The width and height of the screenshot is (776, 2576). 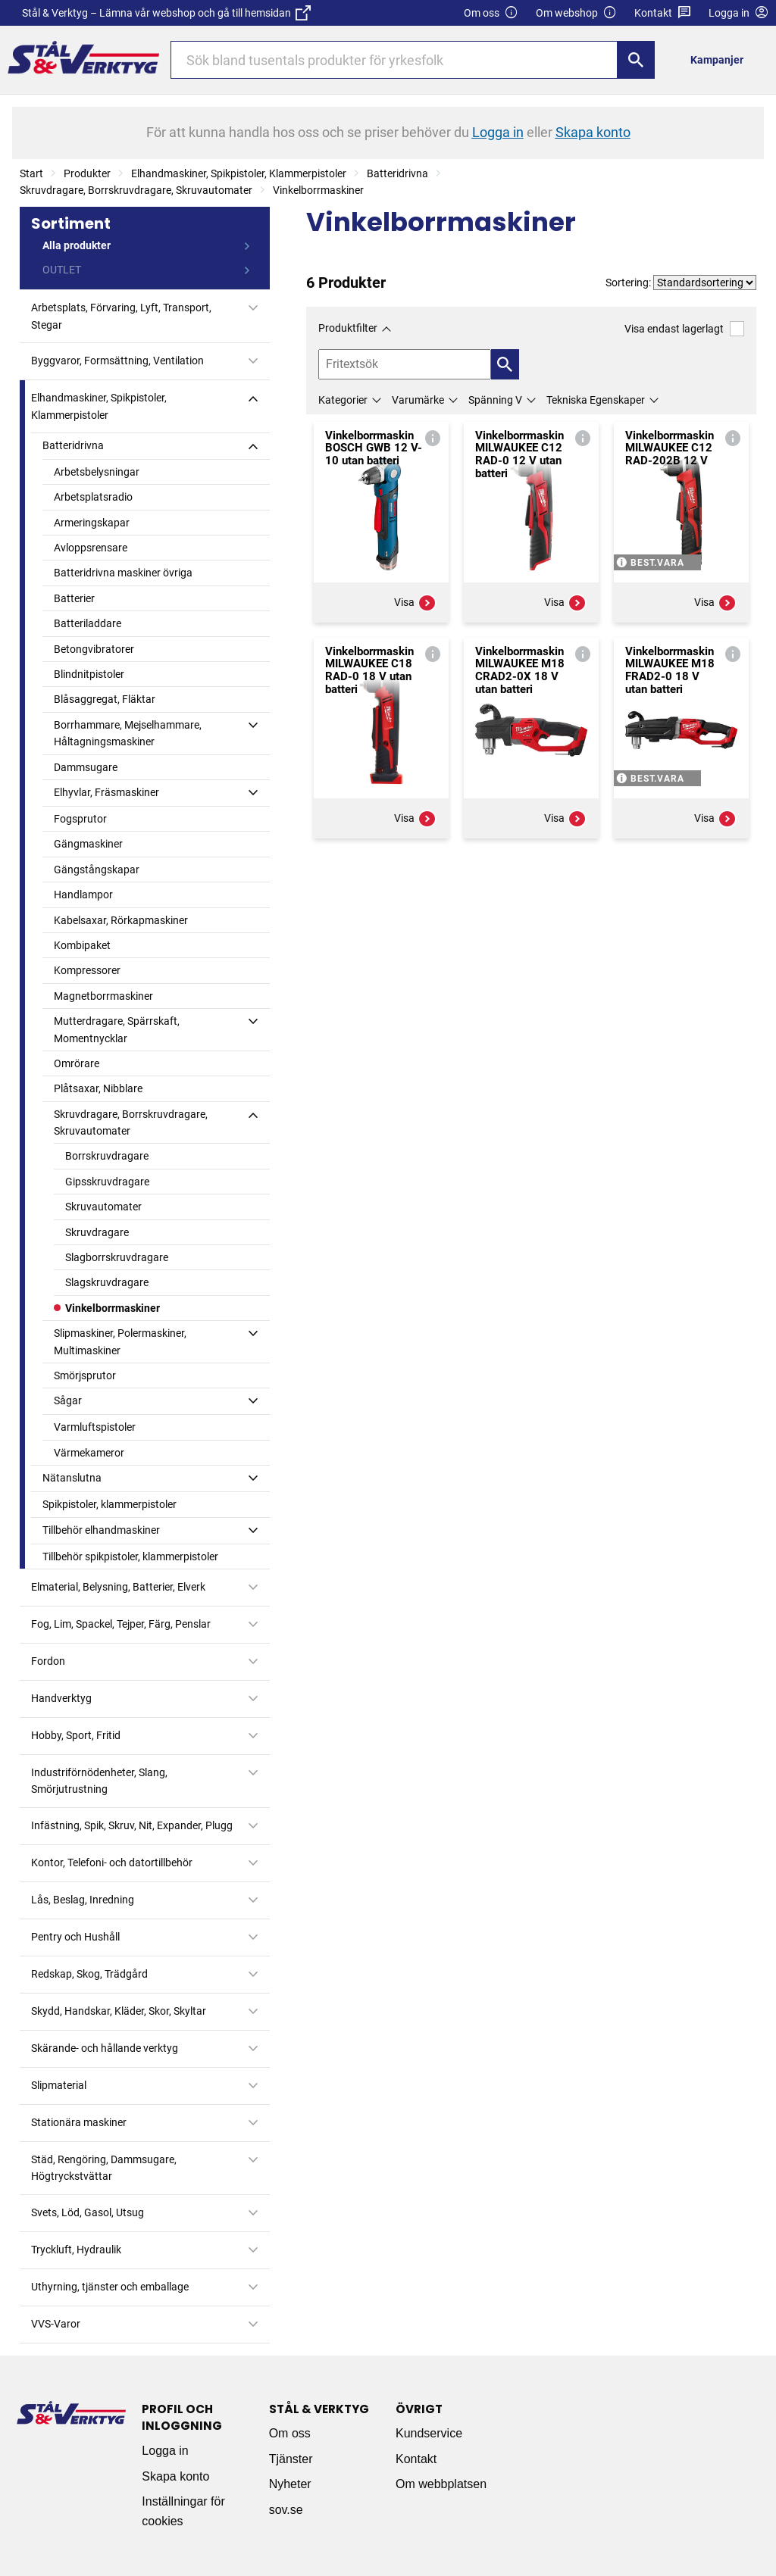 I want to click on Gängmaskiner, so click(x=88, y=844).